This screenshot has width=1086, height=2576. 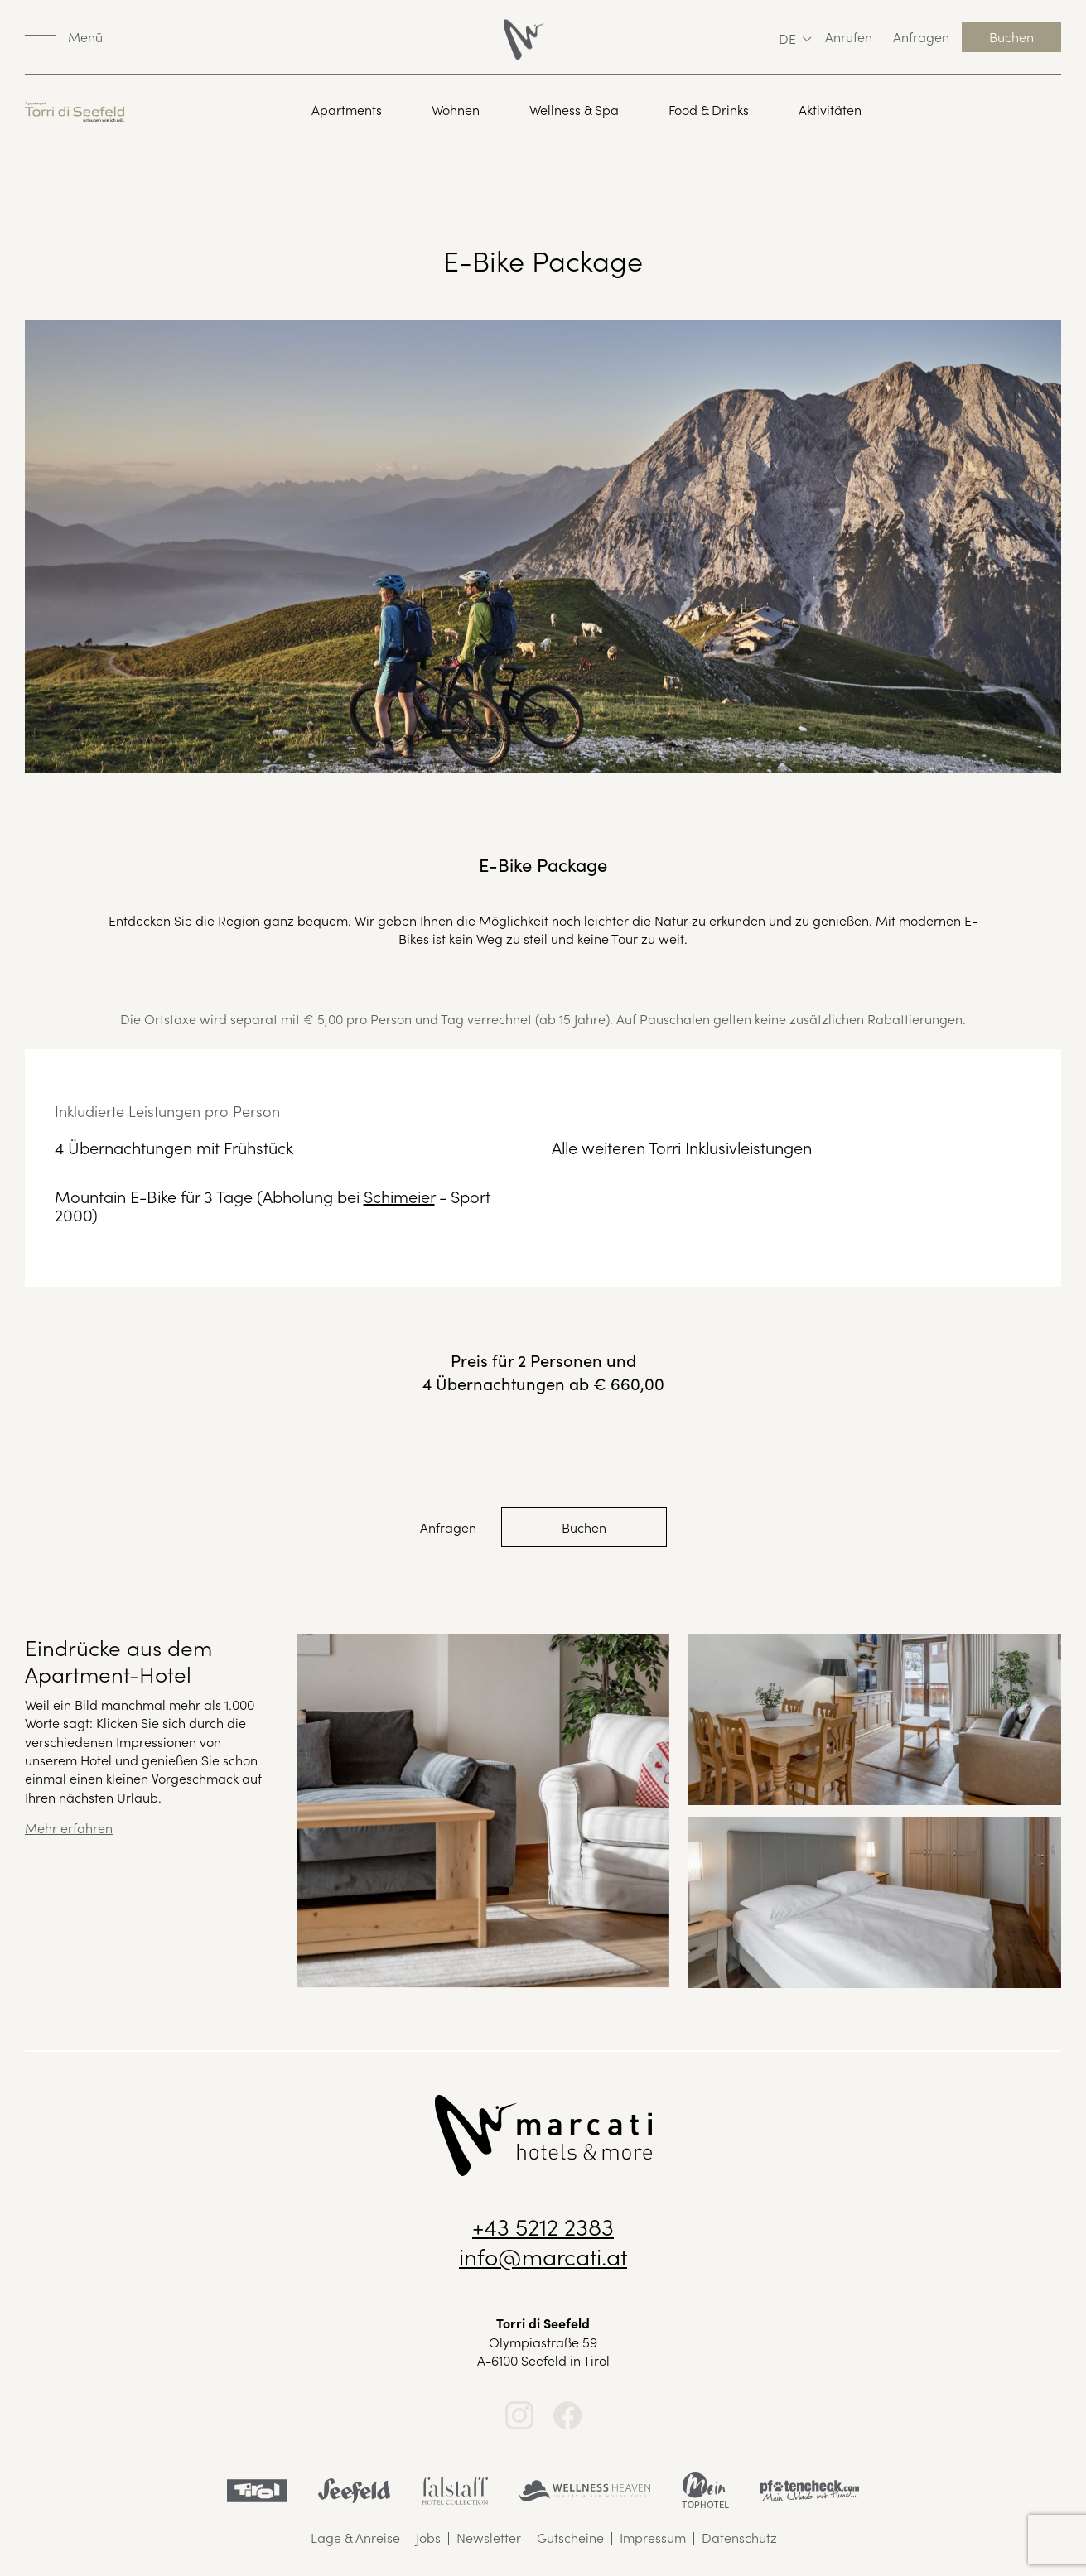 I want to click on Buchen, so click(x=1011, y=36).